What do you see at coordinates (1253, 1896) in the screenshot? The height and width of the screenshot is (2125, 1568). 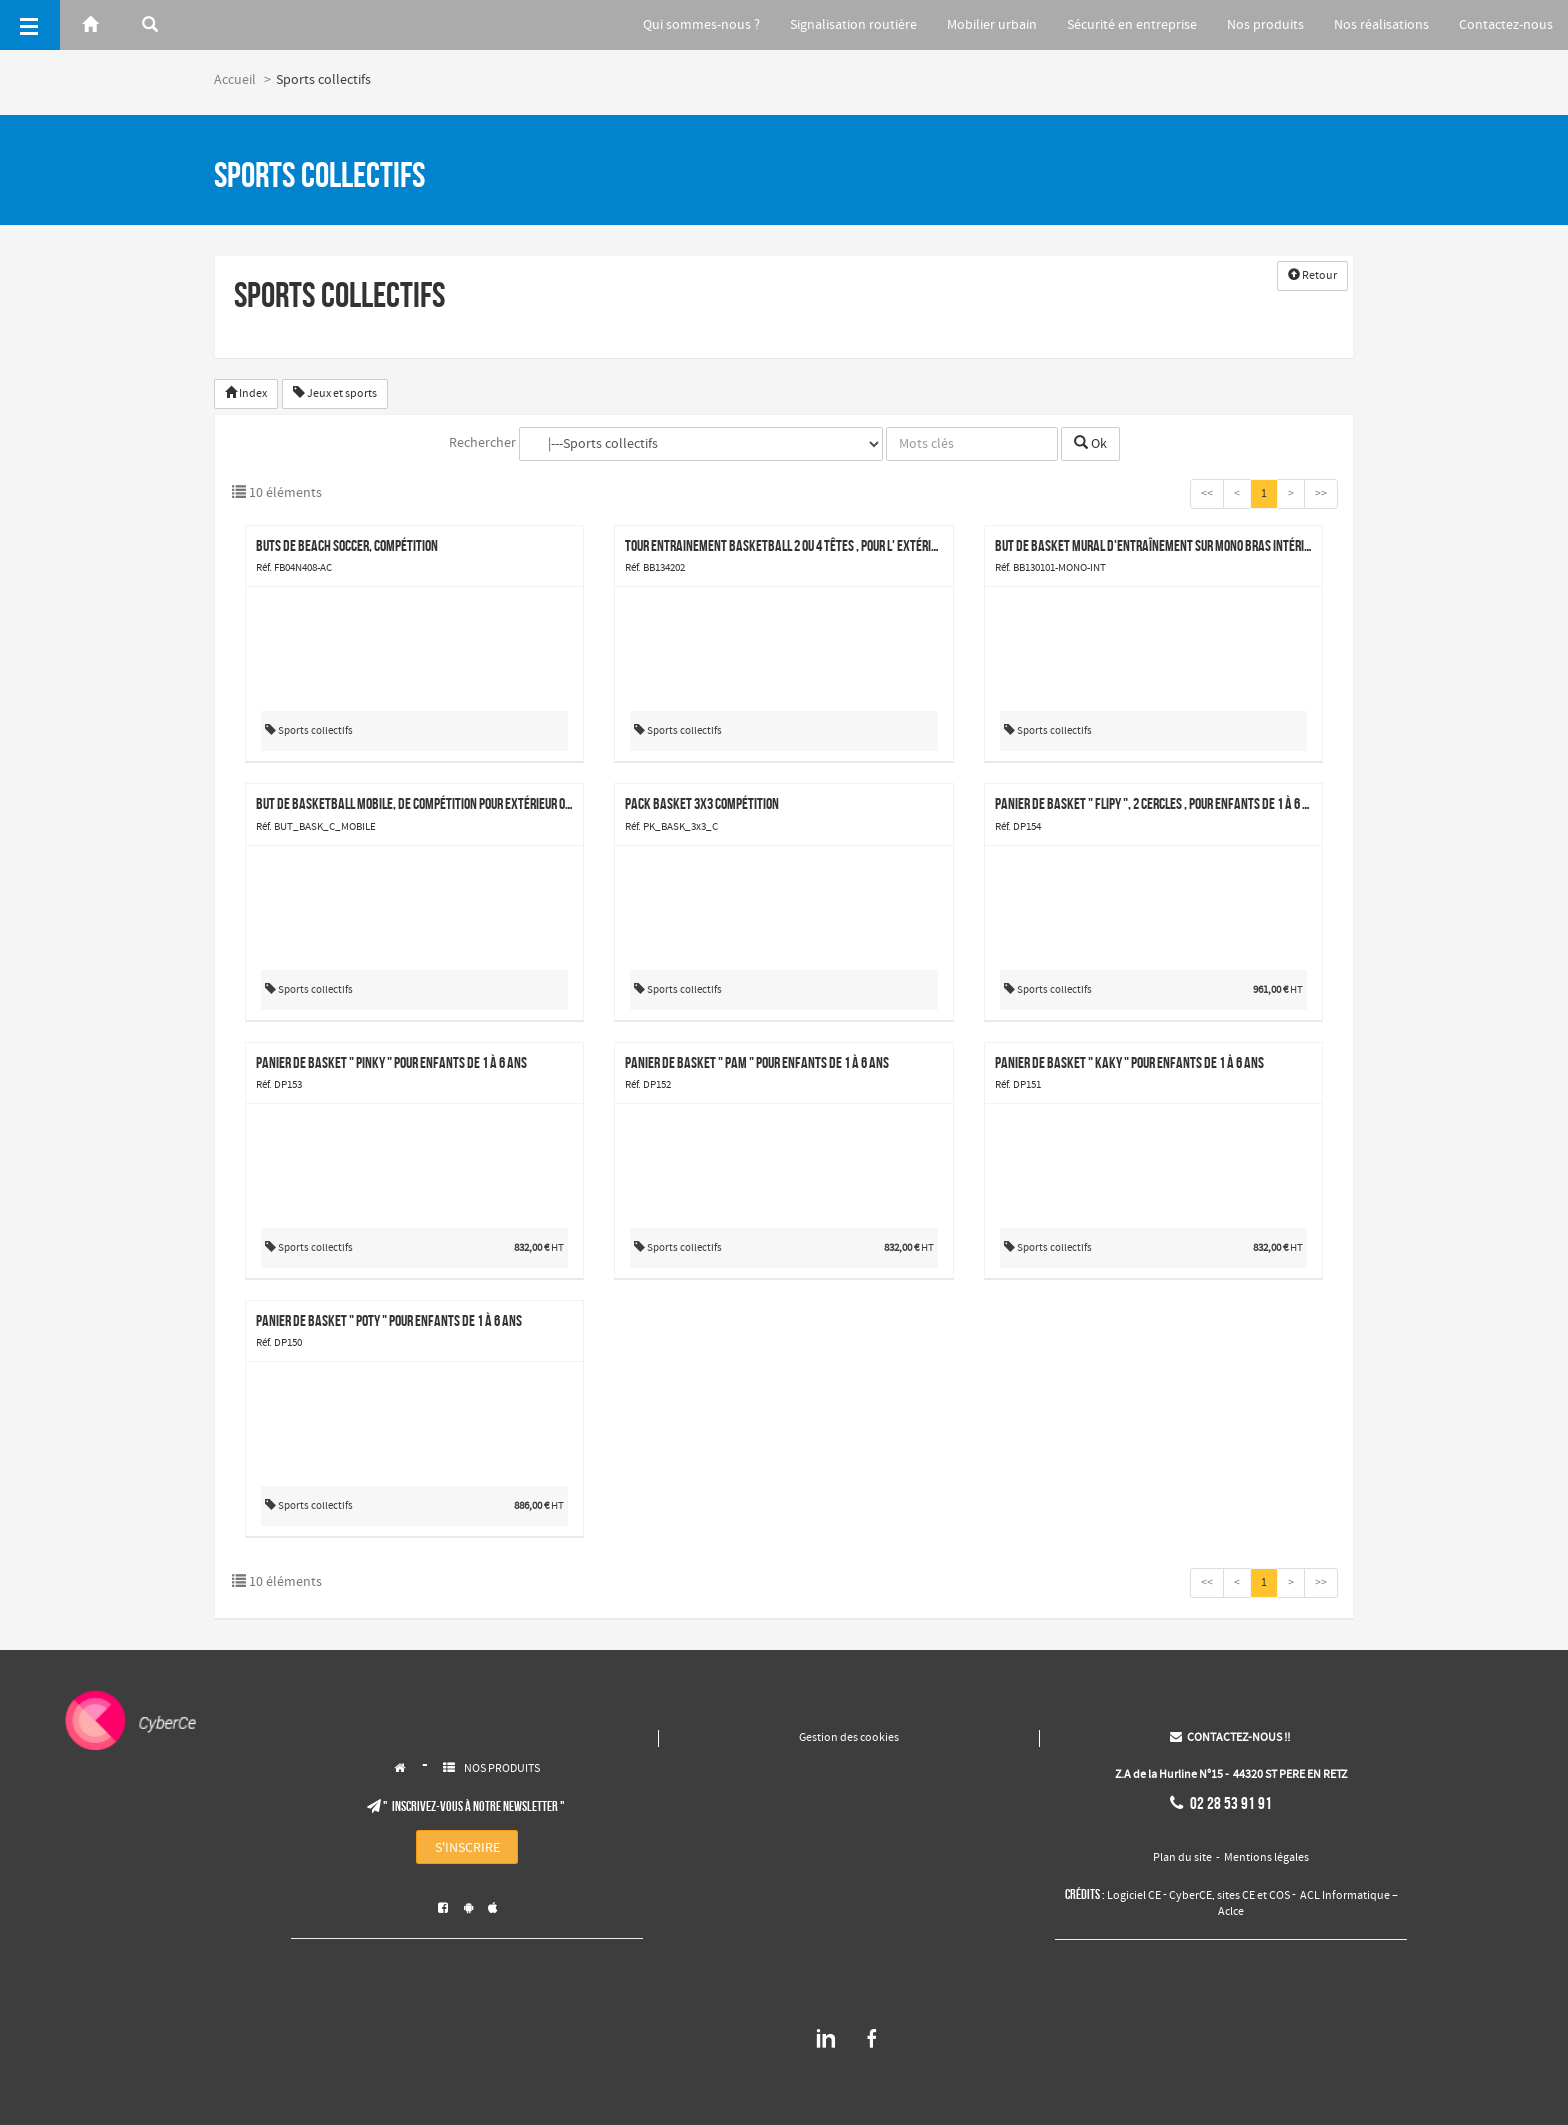 I see `sites CE et COS` at bounding box center [1253, 1896].